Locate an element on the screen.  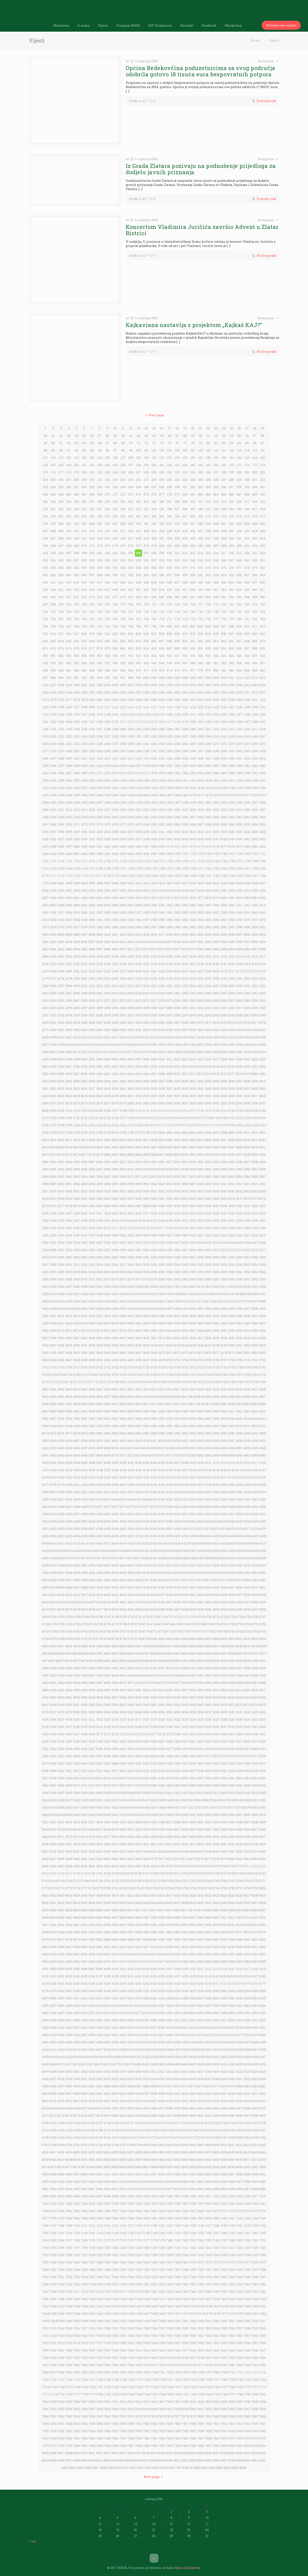
771 is located at coordinates (169, 619).